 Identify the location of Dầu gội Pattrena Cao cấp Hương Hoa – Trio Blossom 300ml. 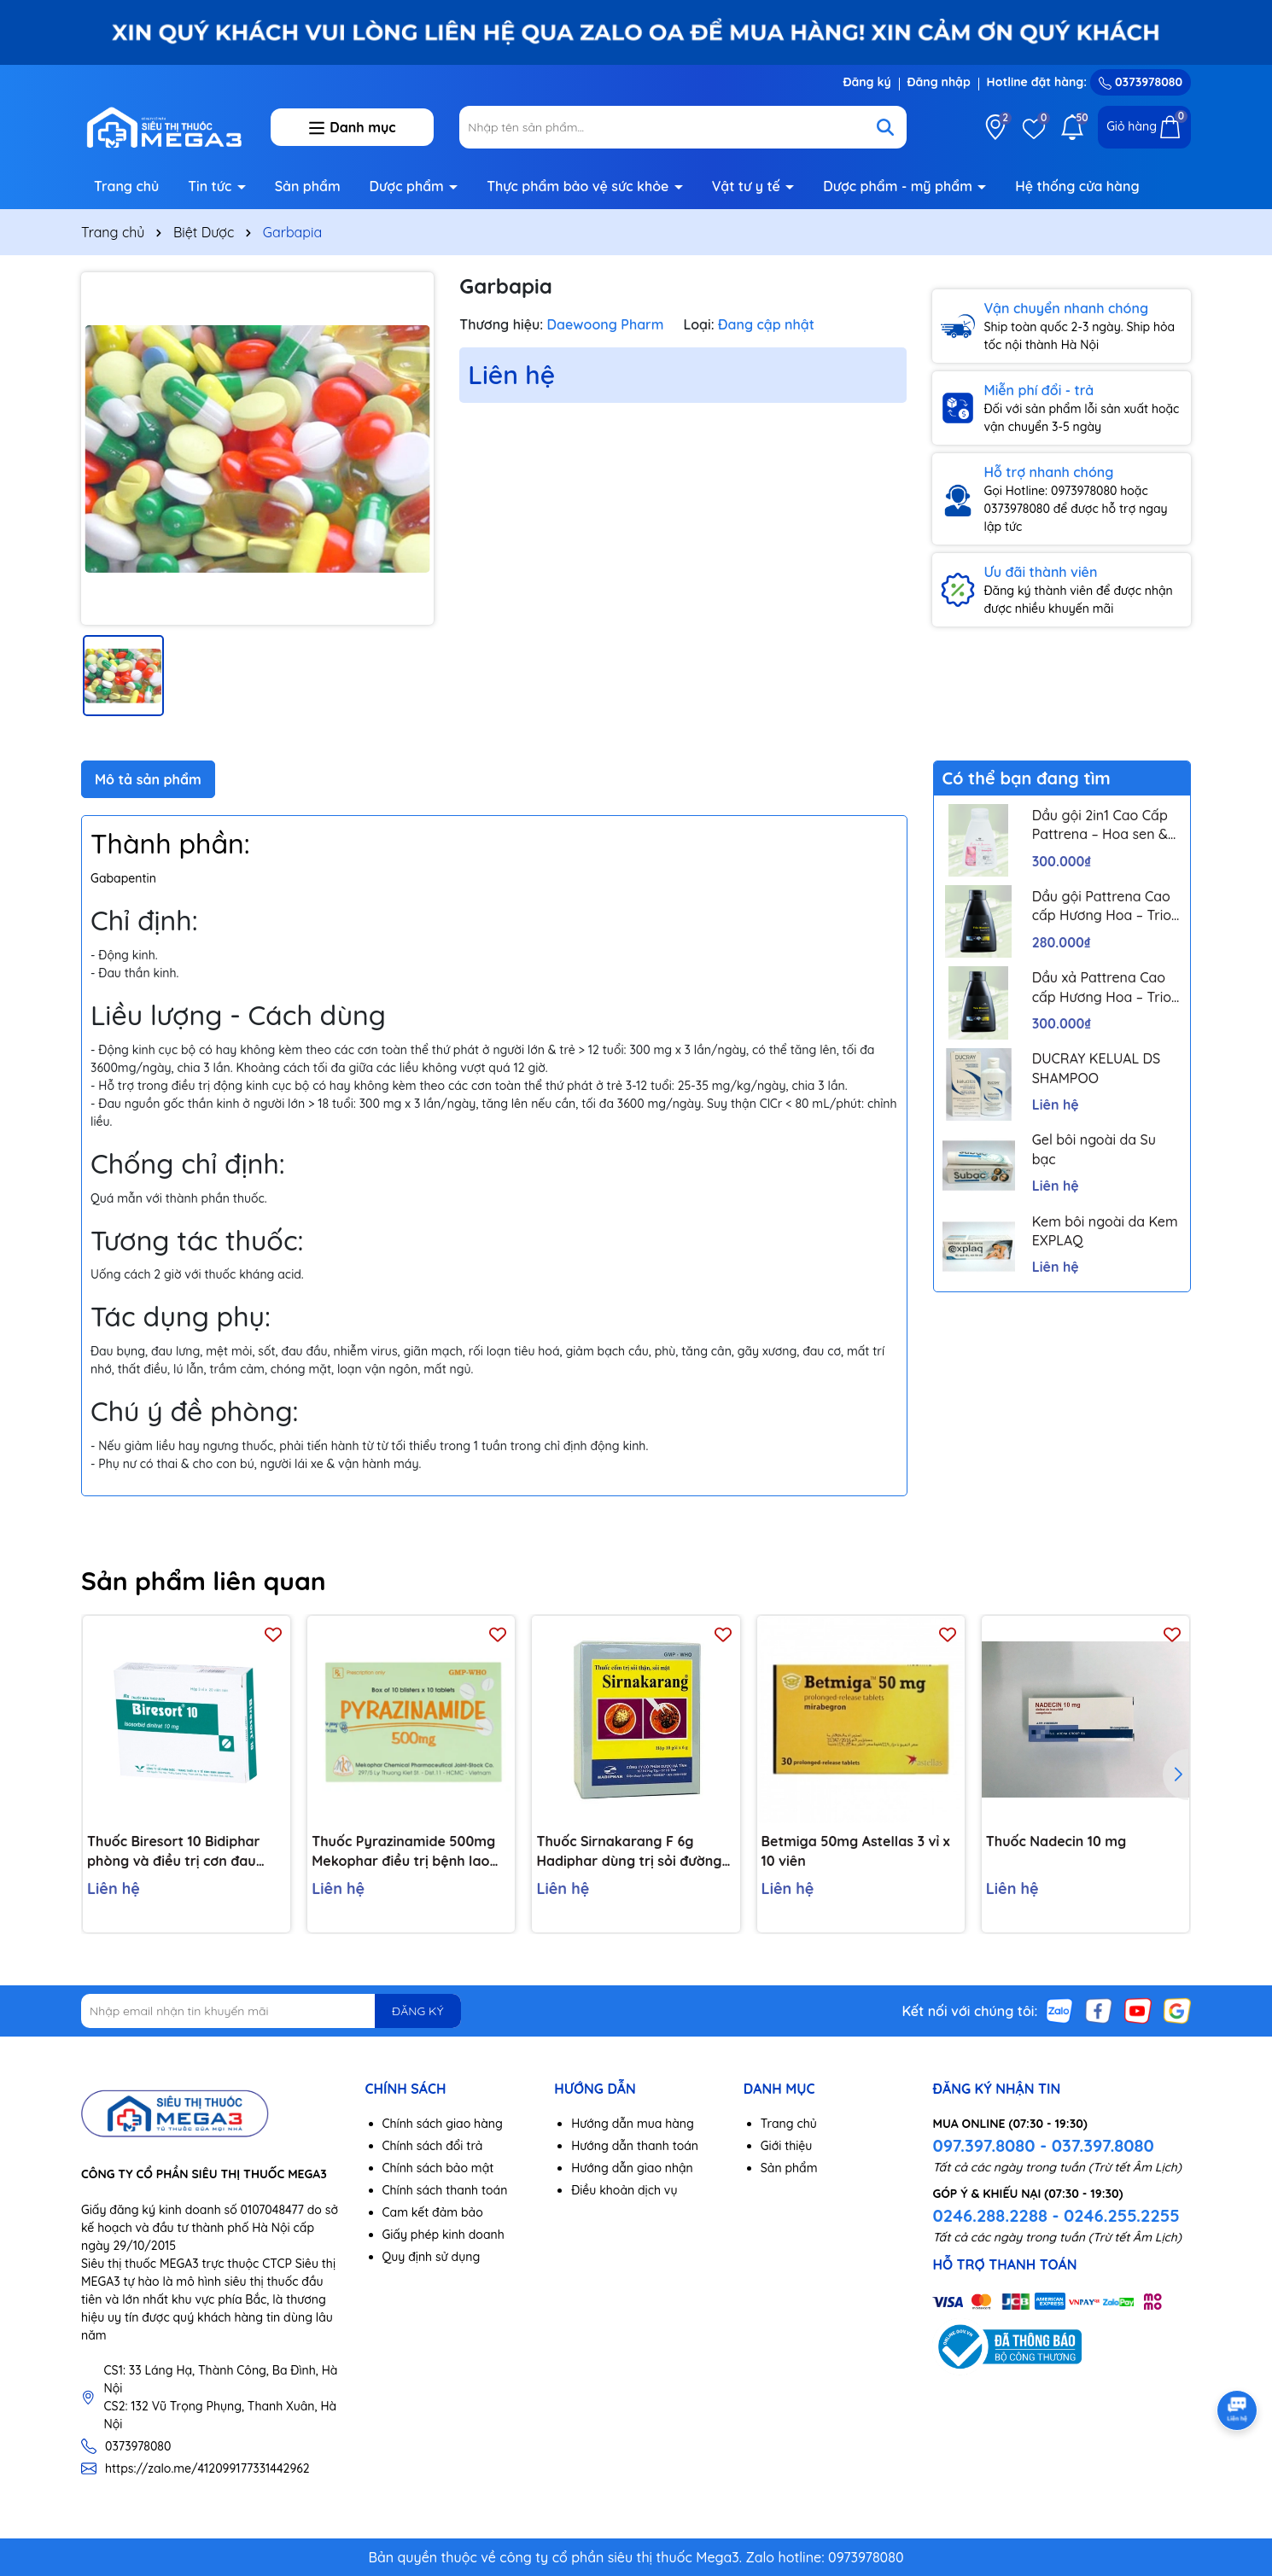
(1101, 906).